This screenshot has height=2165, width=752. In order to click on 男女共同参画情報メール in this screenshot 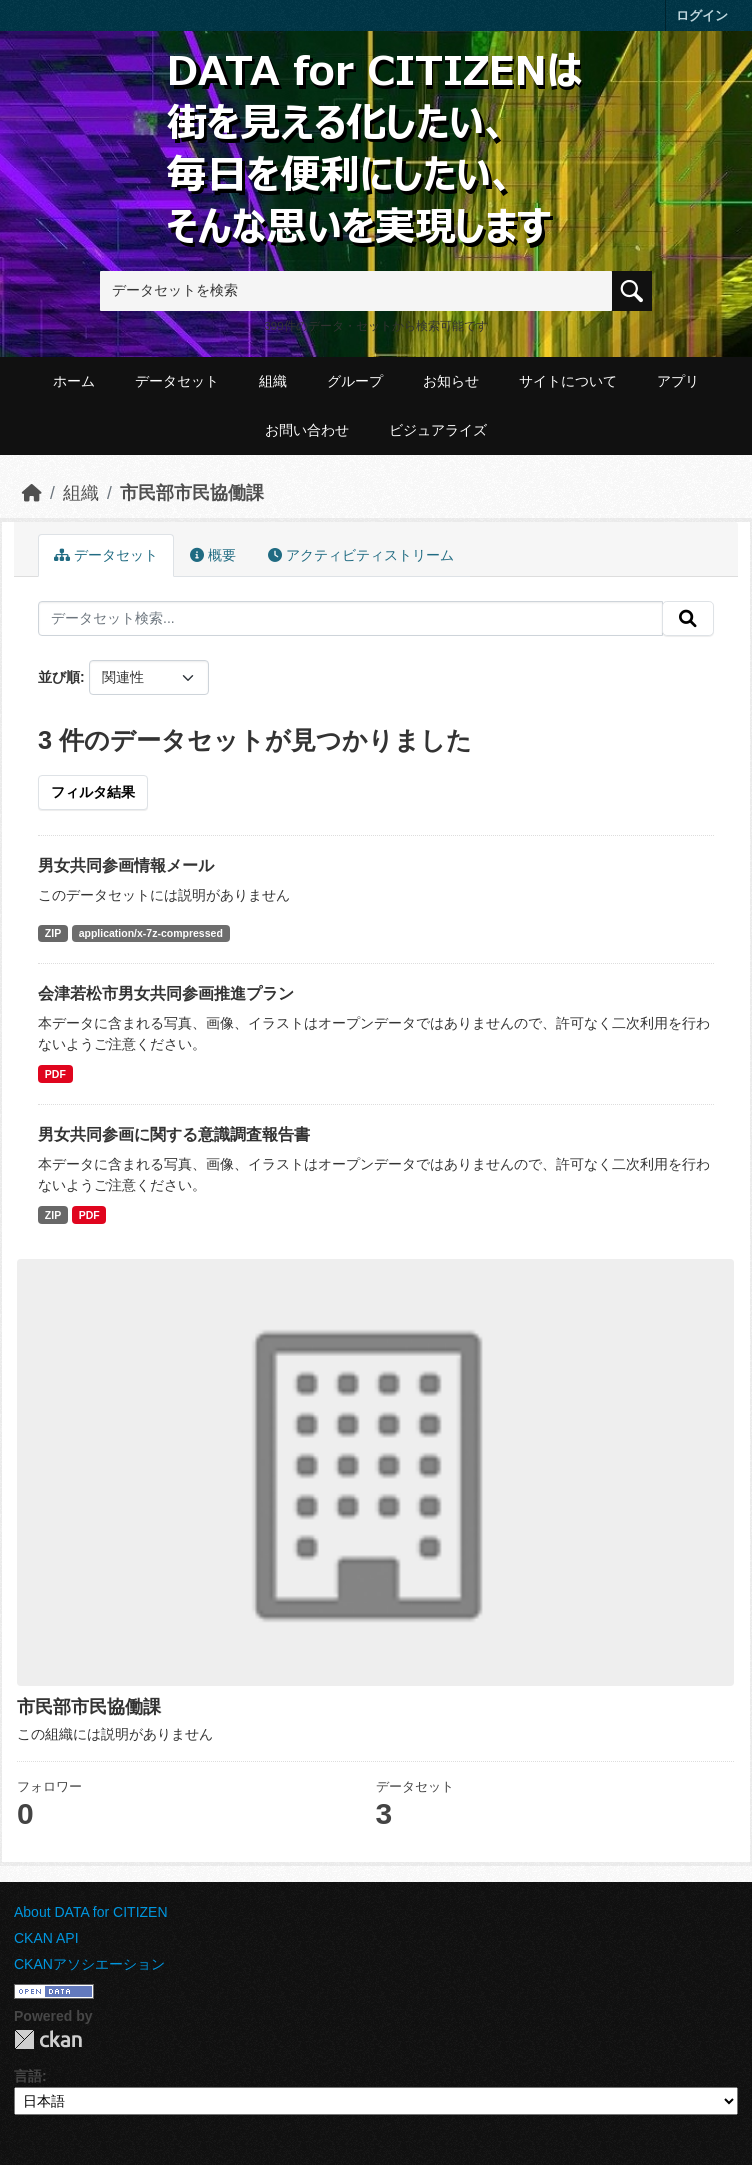, I will do `click(126, 865)`.